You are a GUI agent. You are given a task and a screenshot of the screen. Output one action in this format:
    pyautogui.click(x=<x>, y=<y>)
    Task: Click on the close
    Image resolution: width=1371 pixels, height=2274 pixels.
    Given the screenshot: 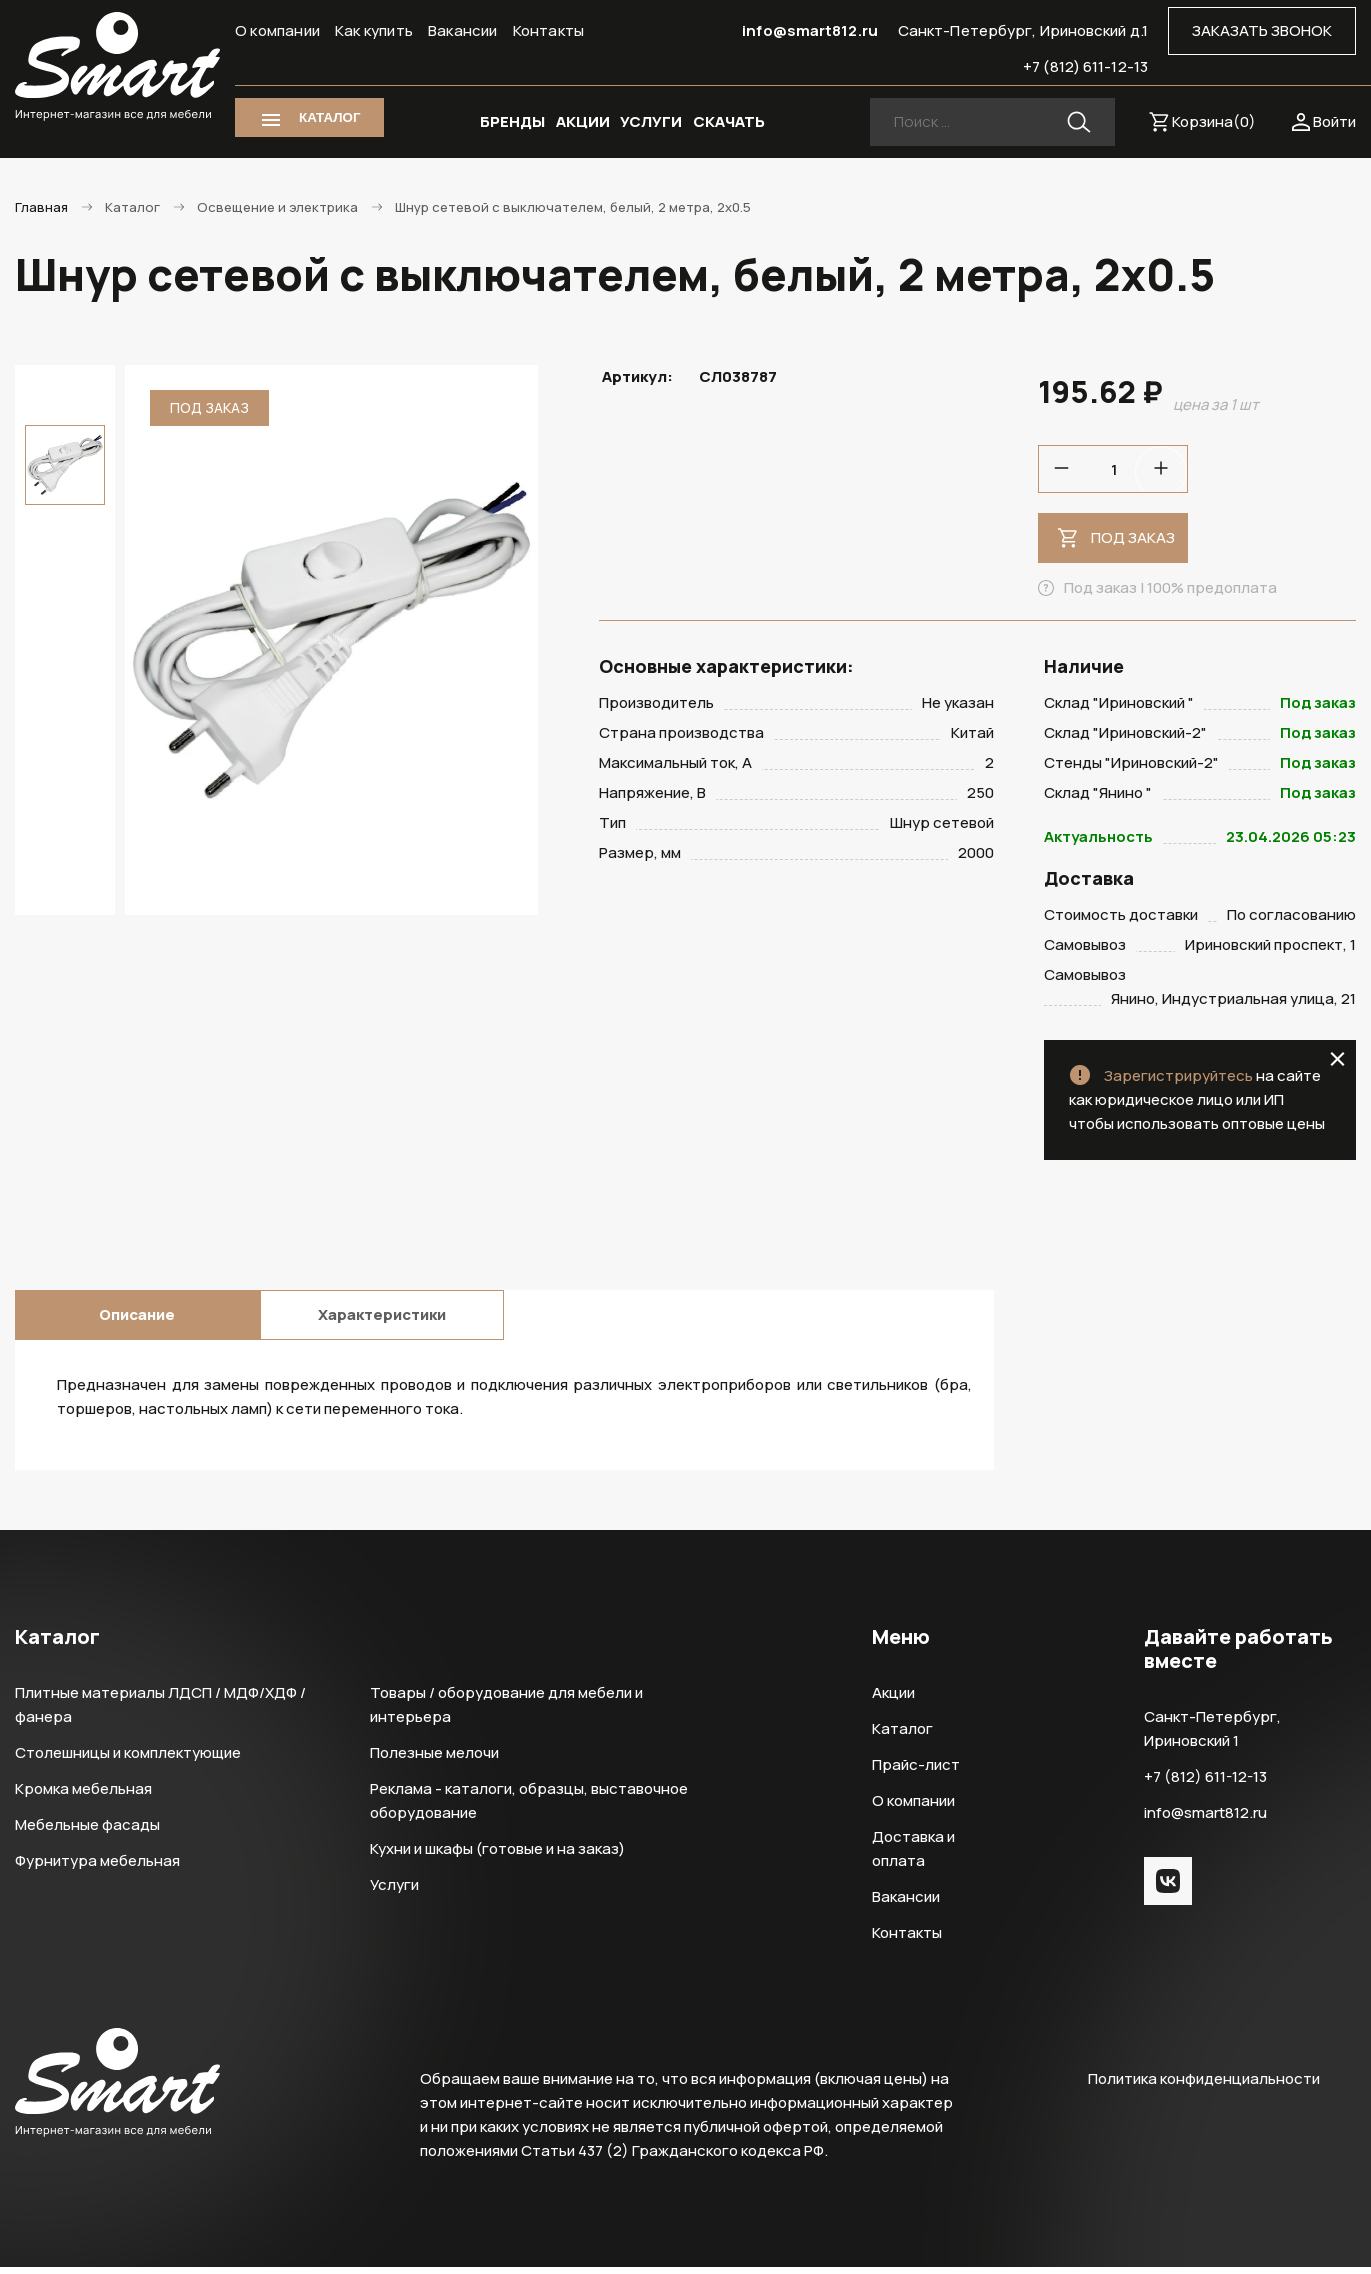 What is the action you would take?
    pyautogui.click(x=1337, y=1066)
    